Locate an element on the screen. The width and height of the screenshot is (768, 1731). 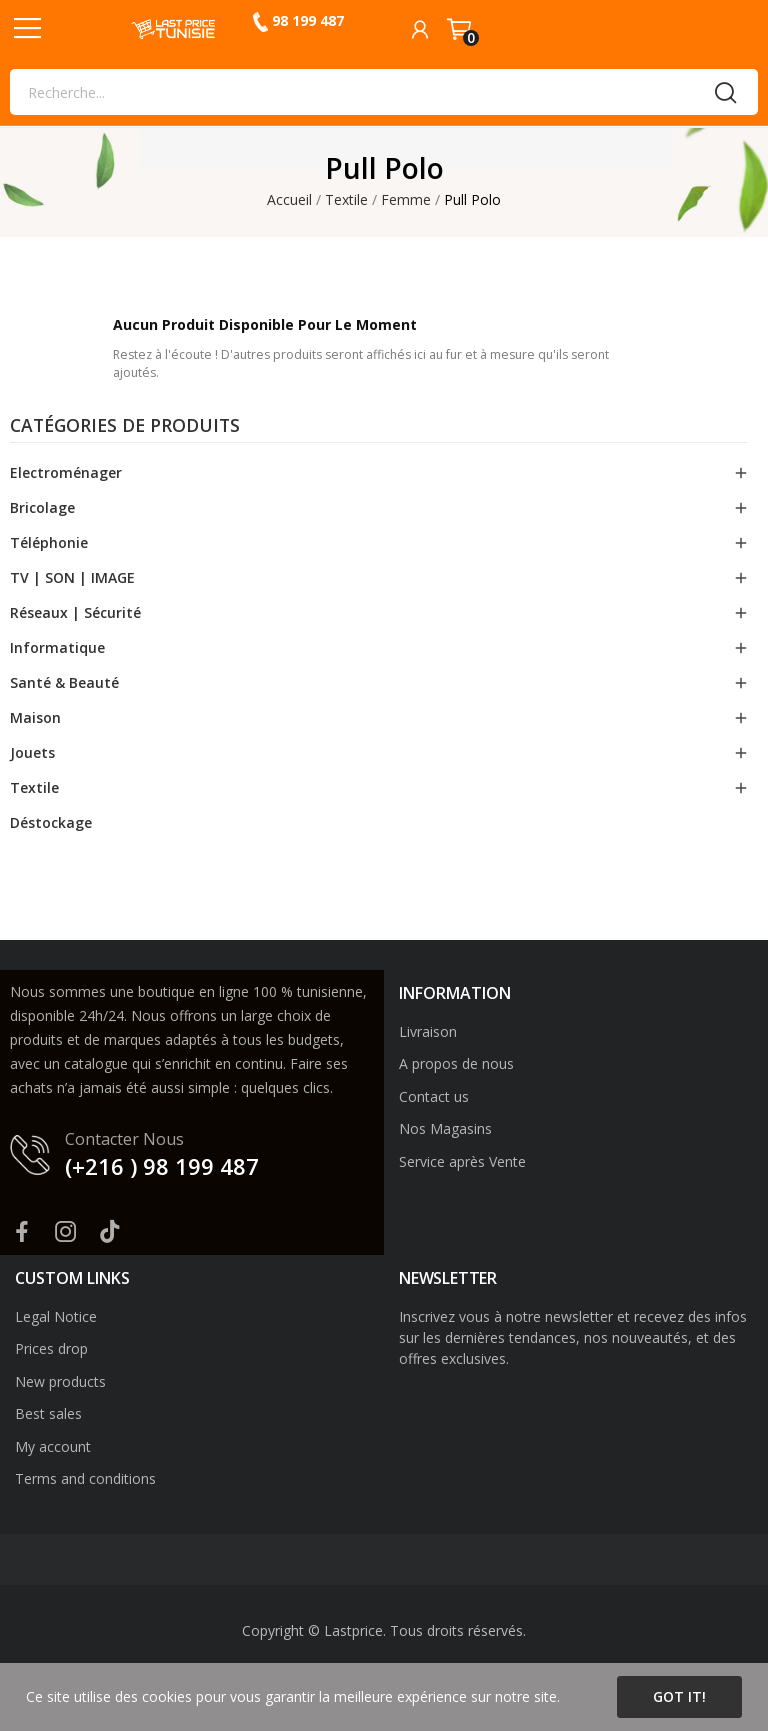
Textile is located at coordinates (34, 787).